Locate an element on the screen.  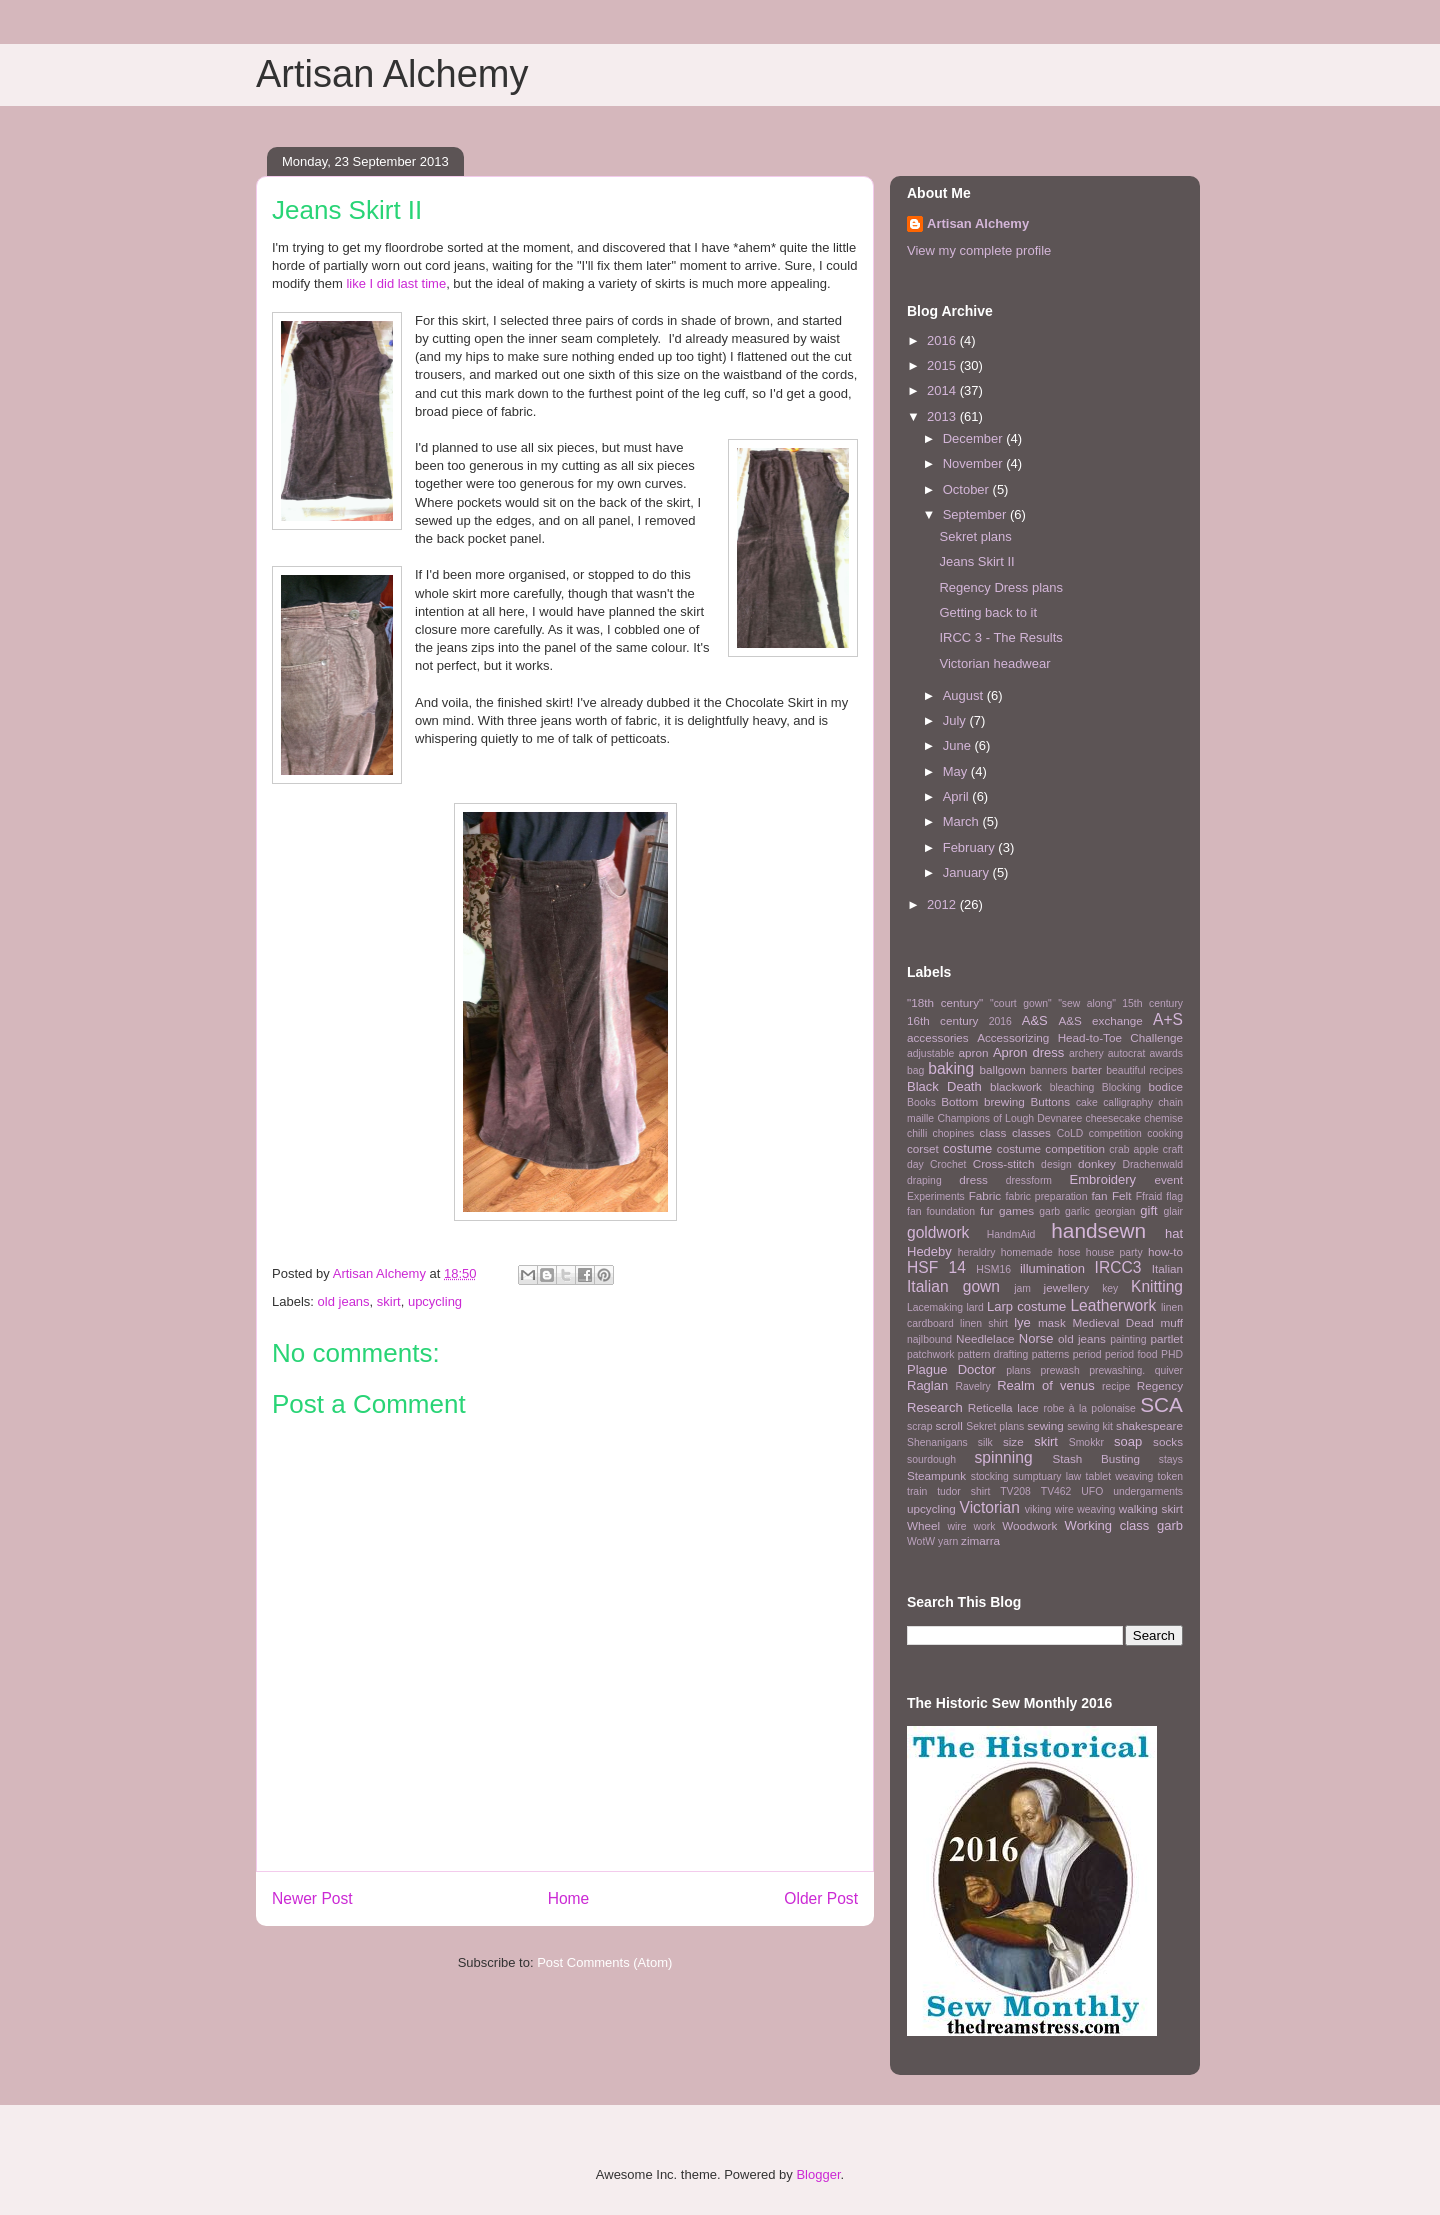
awards is located at coordinates (1167, 1053).